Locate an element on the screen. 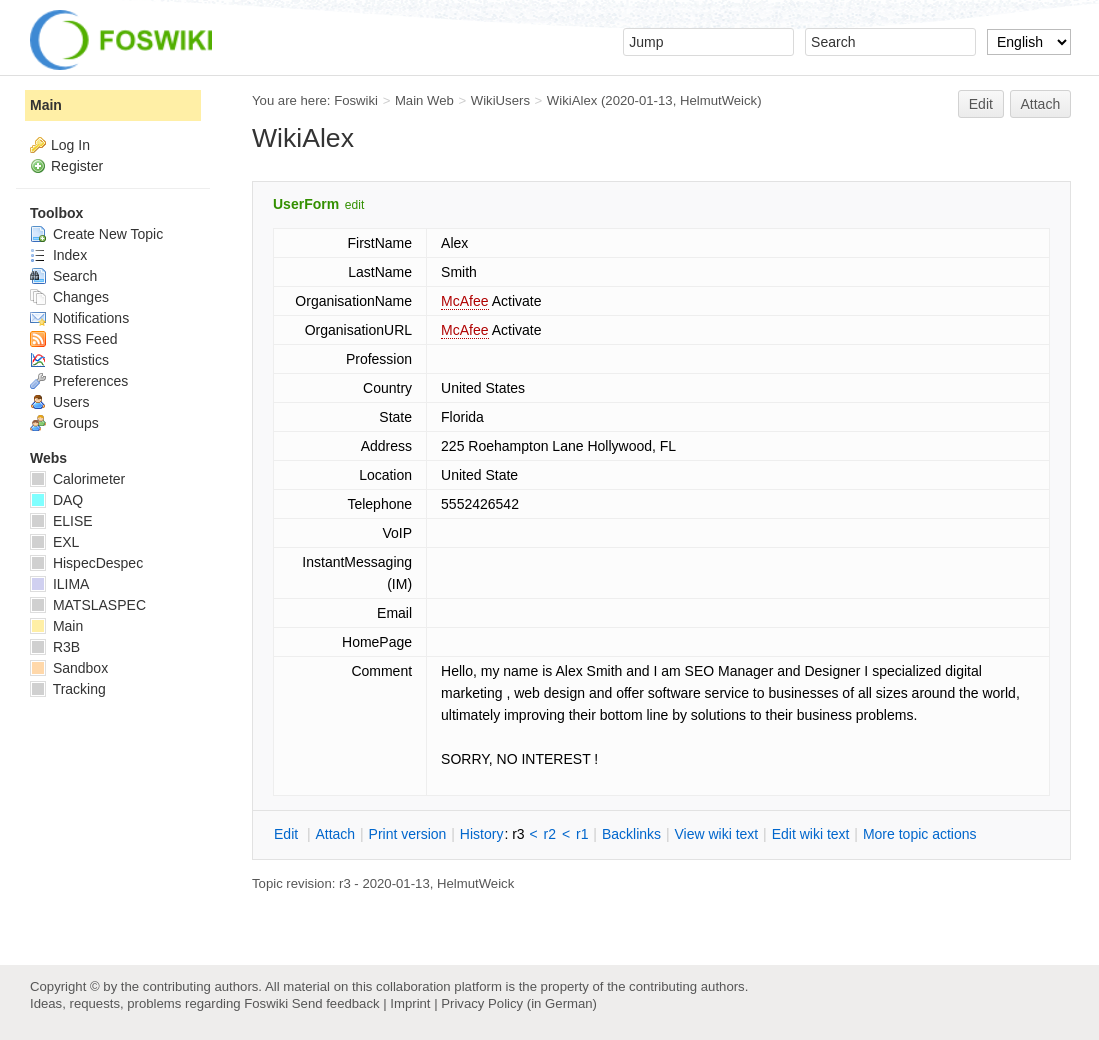 This screenshot has height=1040, width=1099. ELISE is located at coordinates (61, 521).